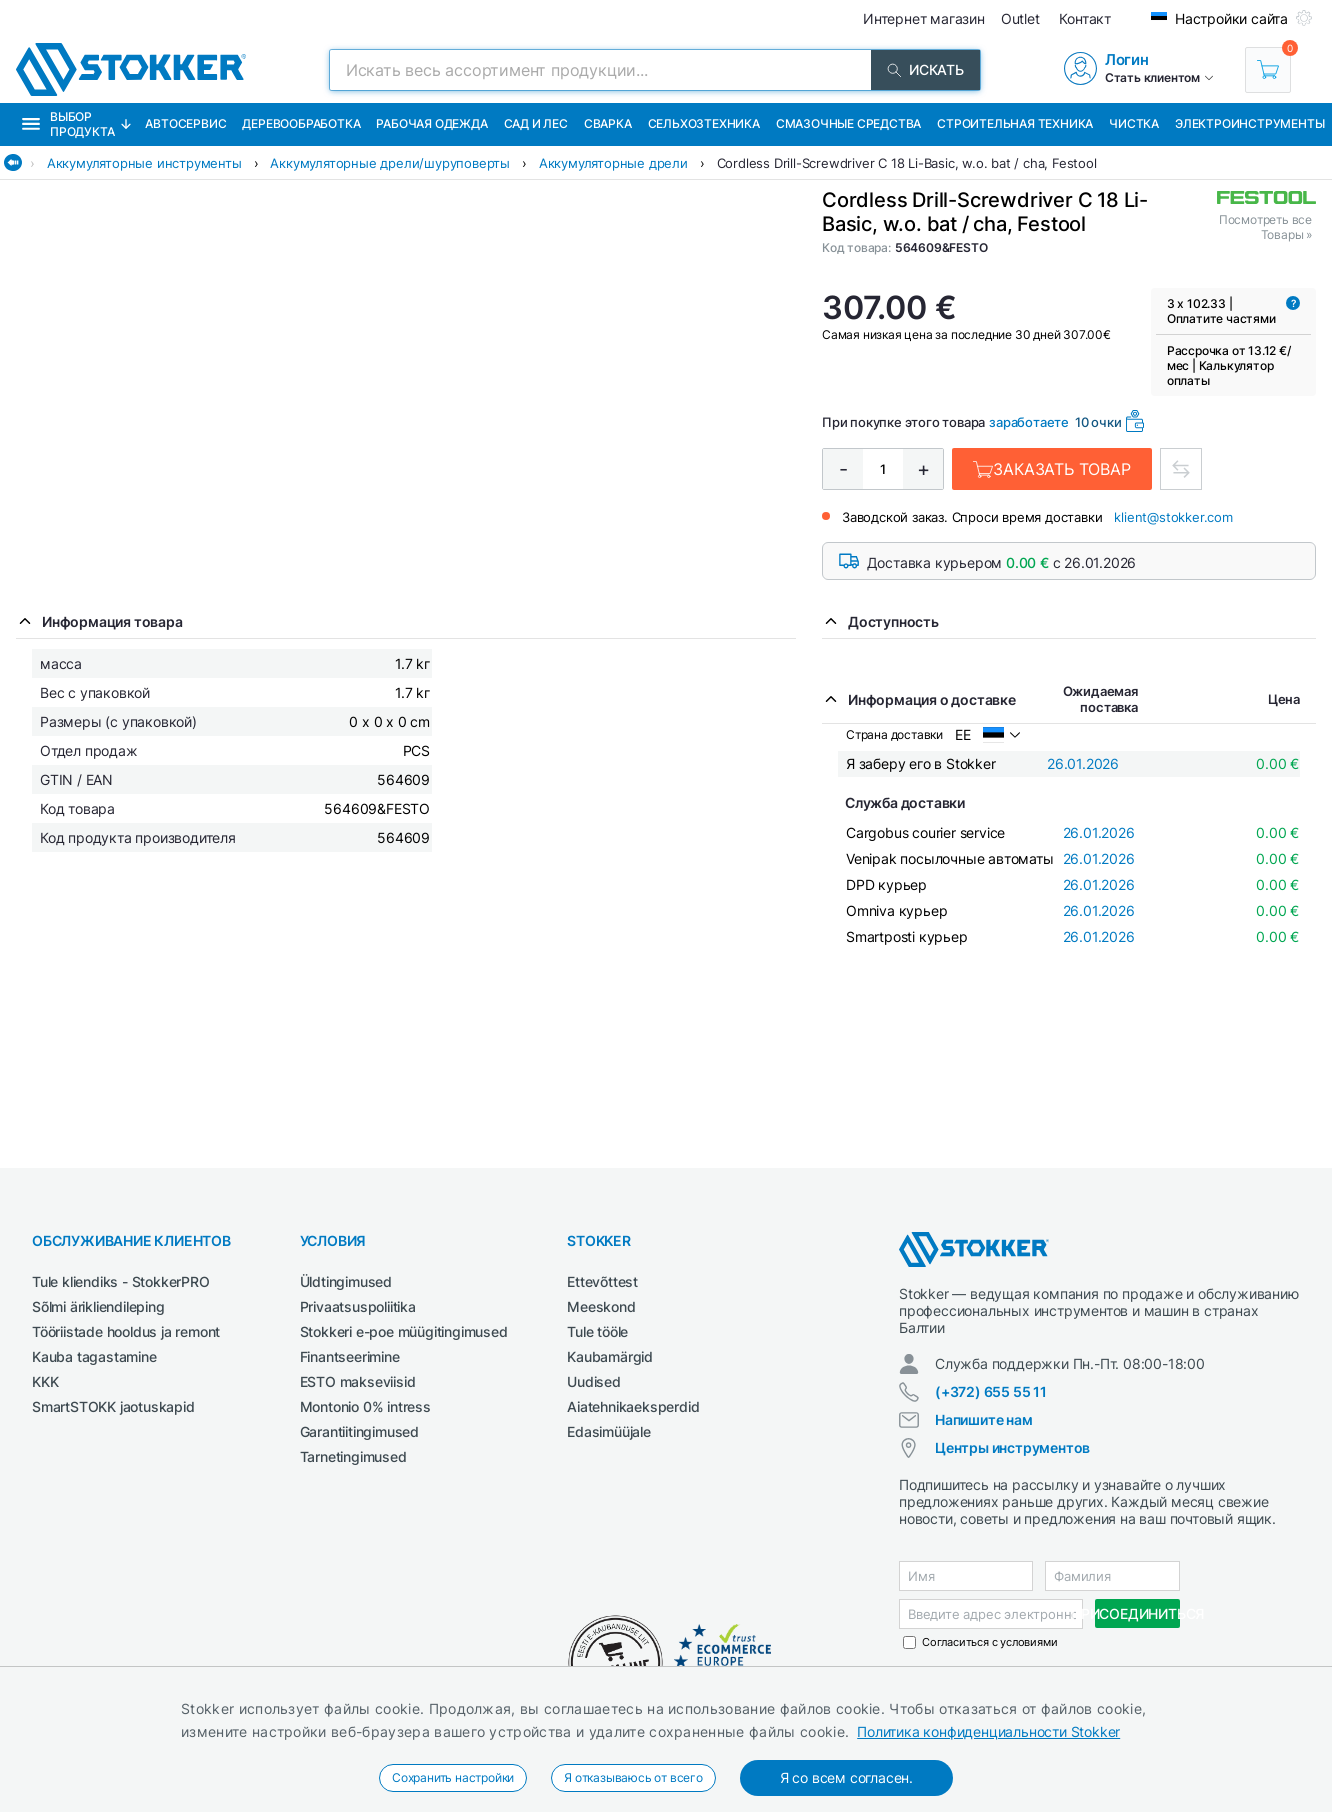 The height and width of the screenshot is (1812, 1332). What do you see at coordinates (1173, 517) in the screenshot?
I see `klient@stokker.com` at bounding box center [1173, 517].